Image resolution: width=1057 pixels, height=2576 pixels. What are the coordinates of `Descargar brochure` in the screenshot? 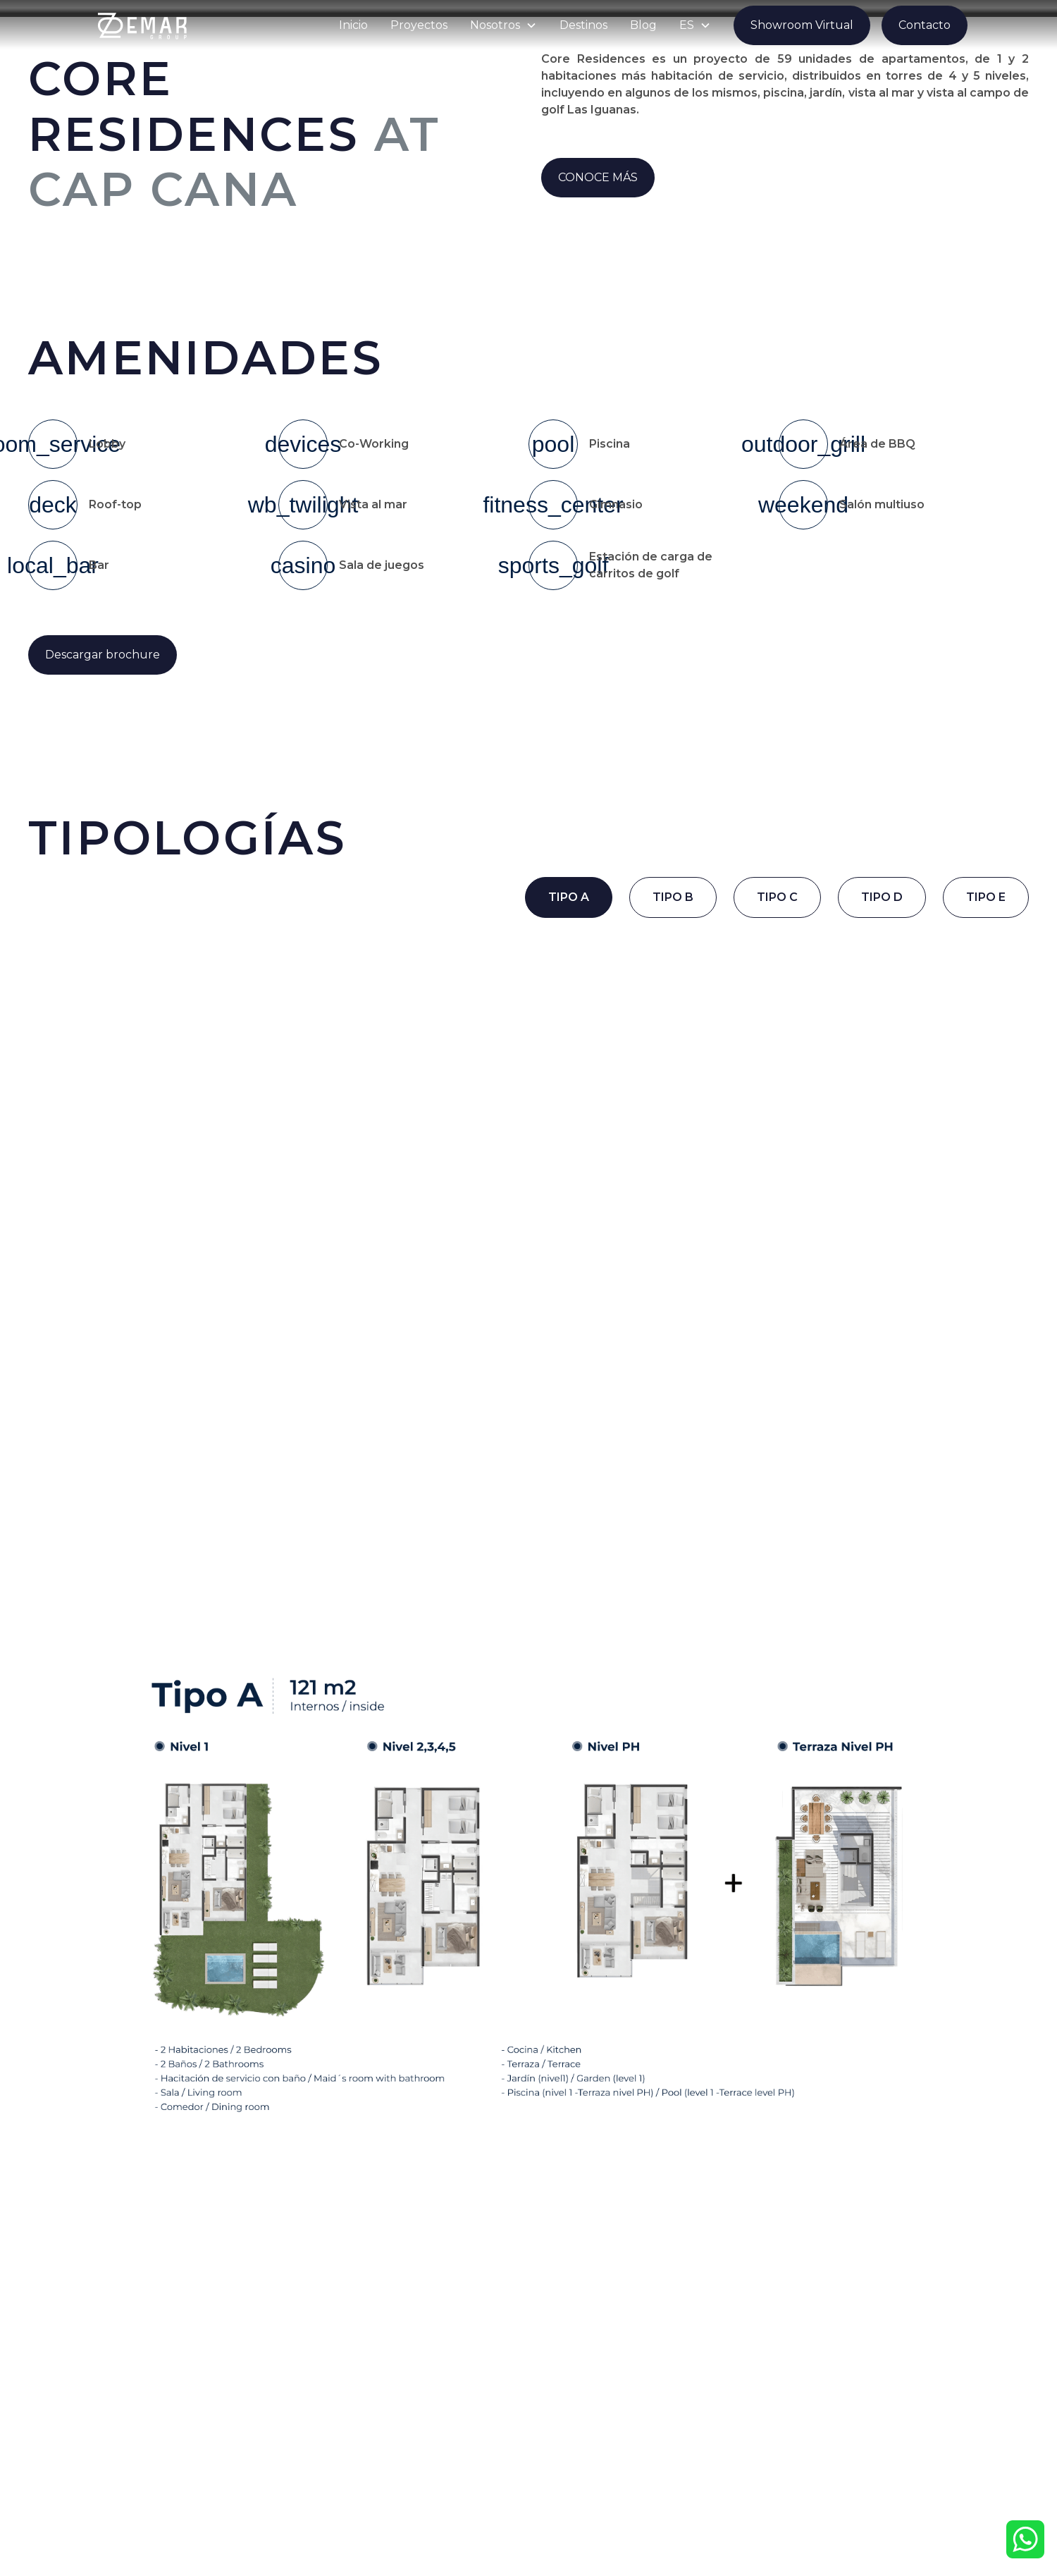 It's located at (102, 654).